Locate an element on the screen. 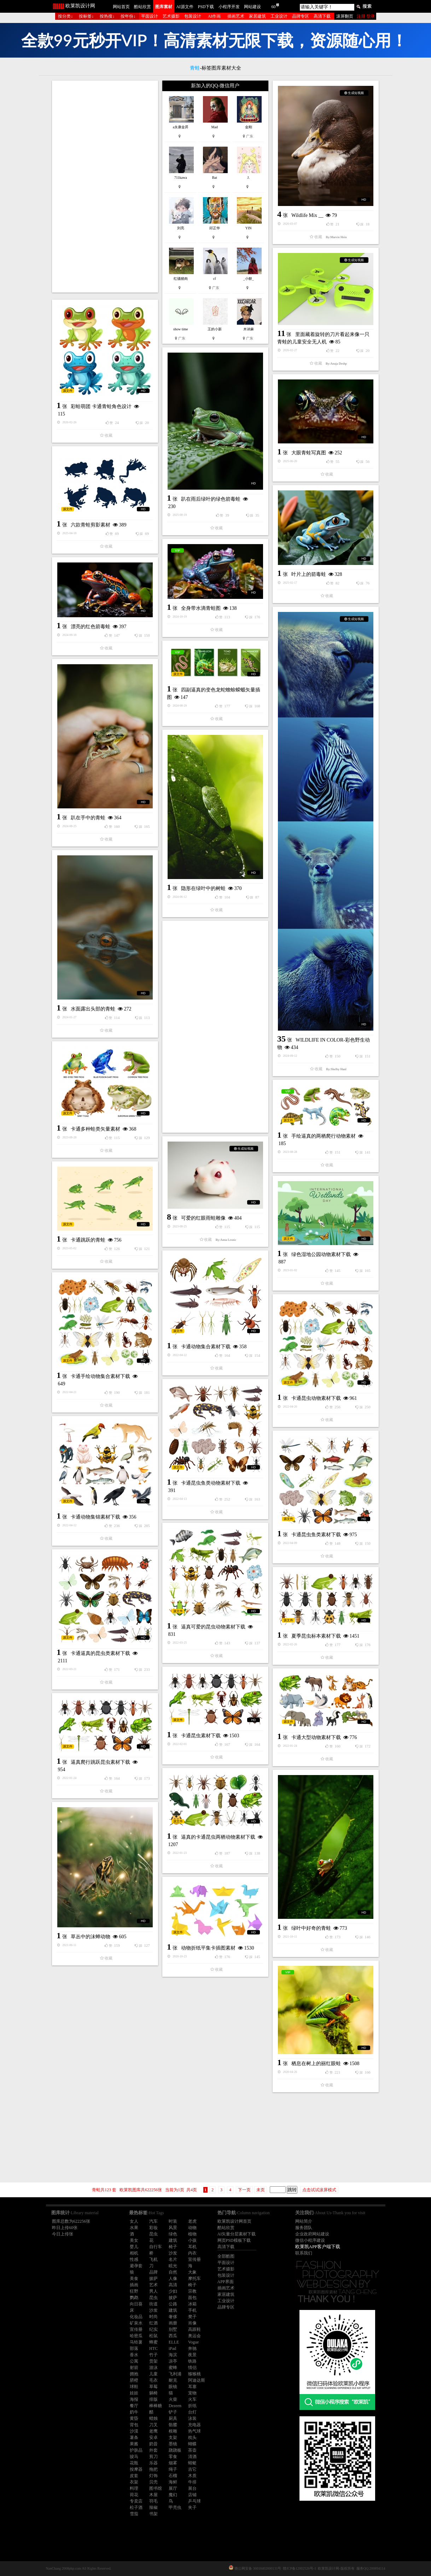 The height and width of the screenshot is (2576, 431). 公路 is located at coordinates (173, 2303).